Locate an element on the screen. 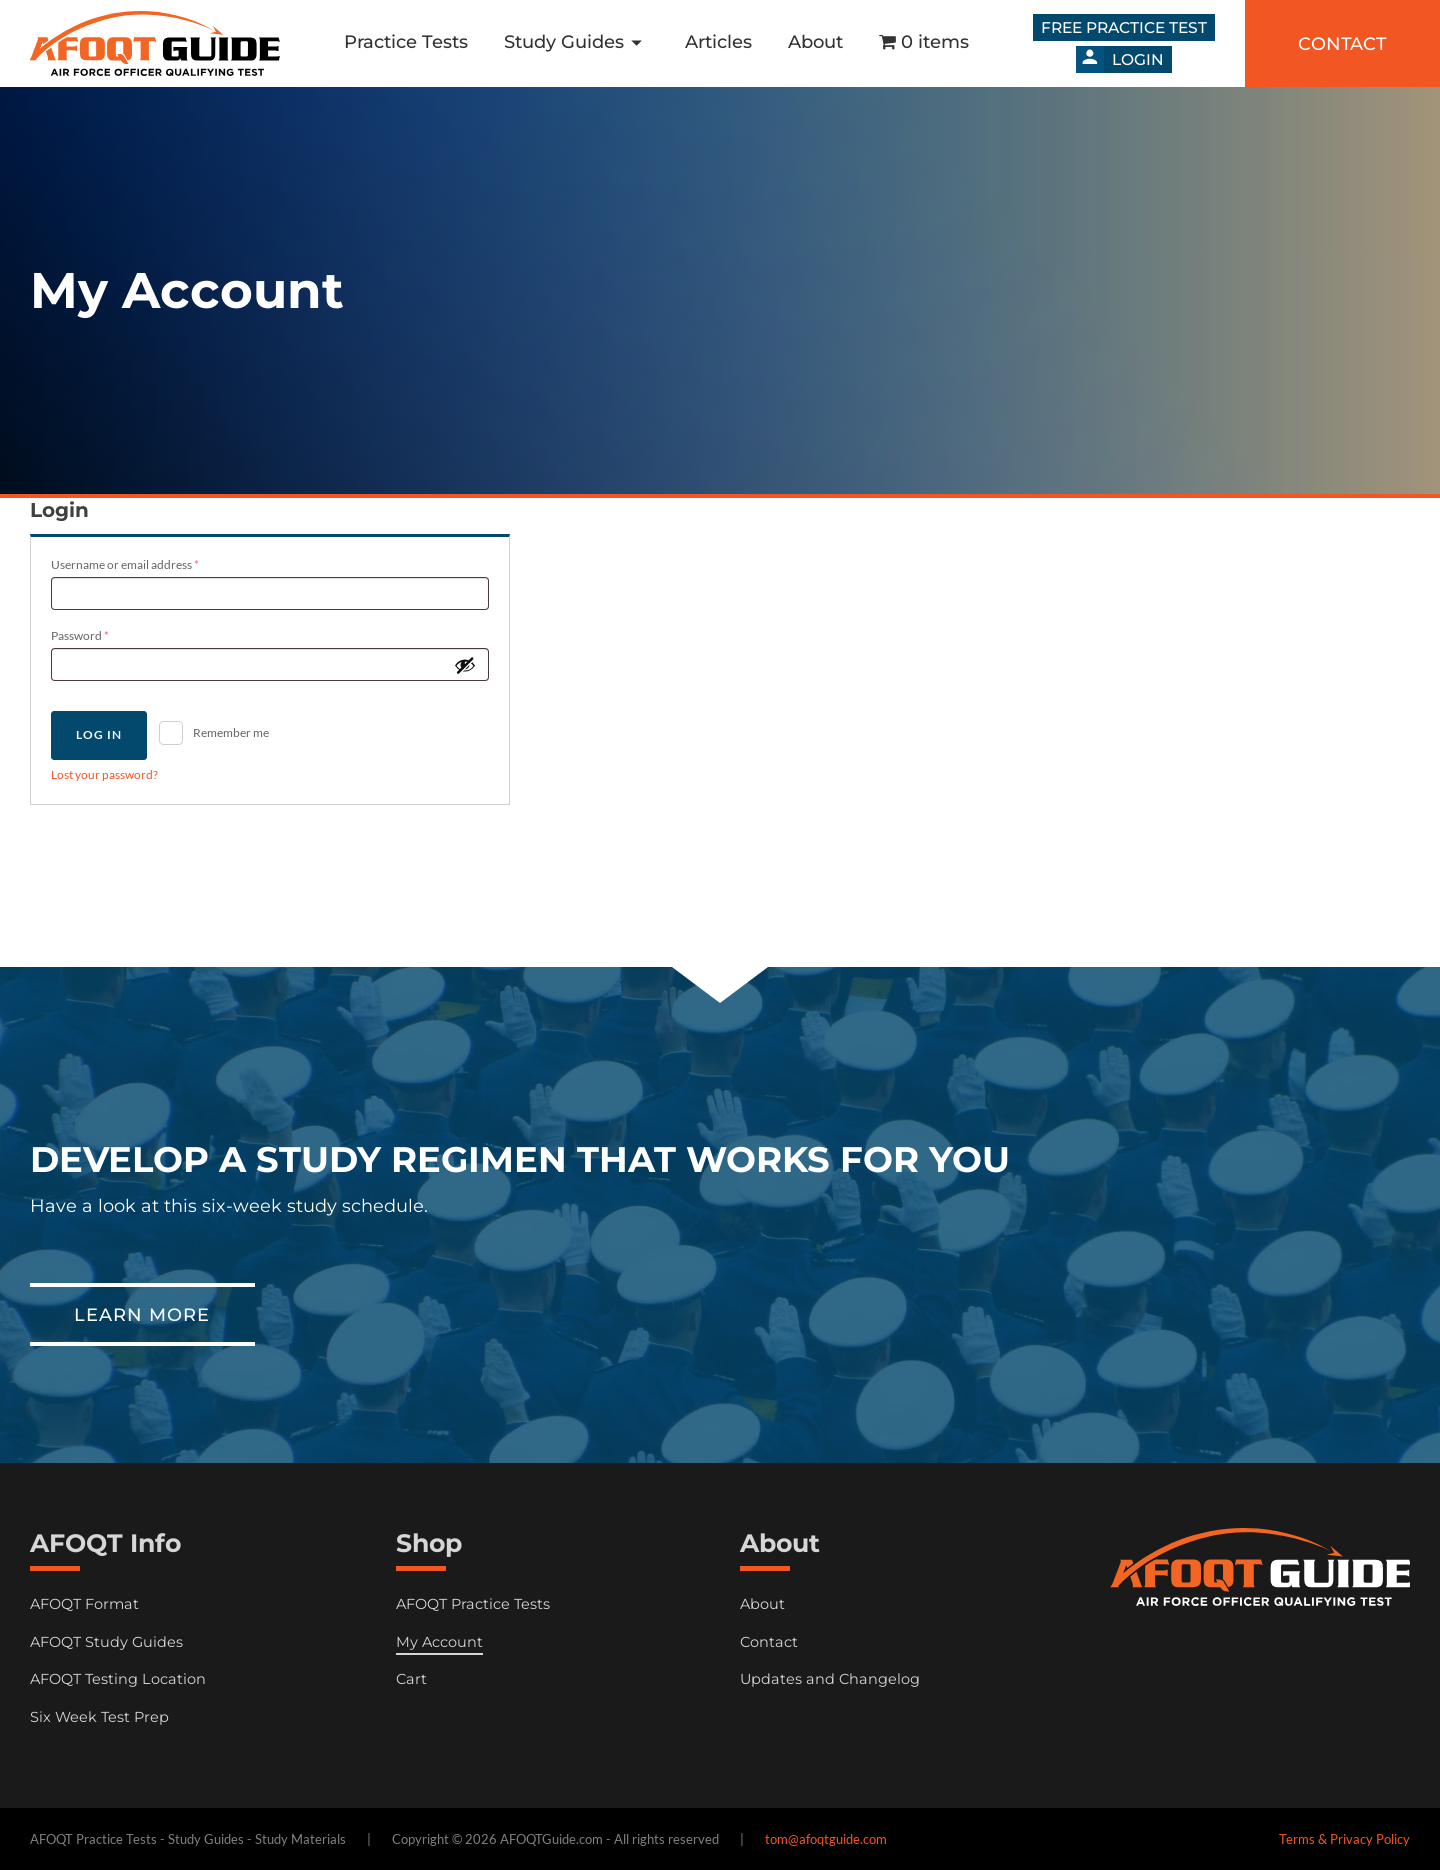 The height and width of the screenshot is (1870, 1440). Learn More is located at coordinates (142, 1314).